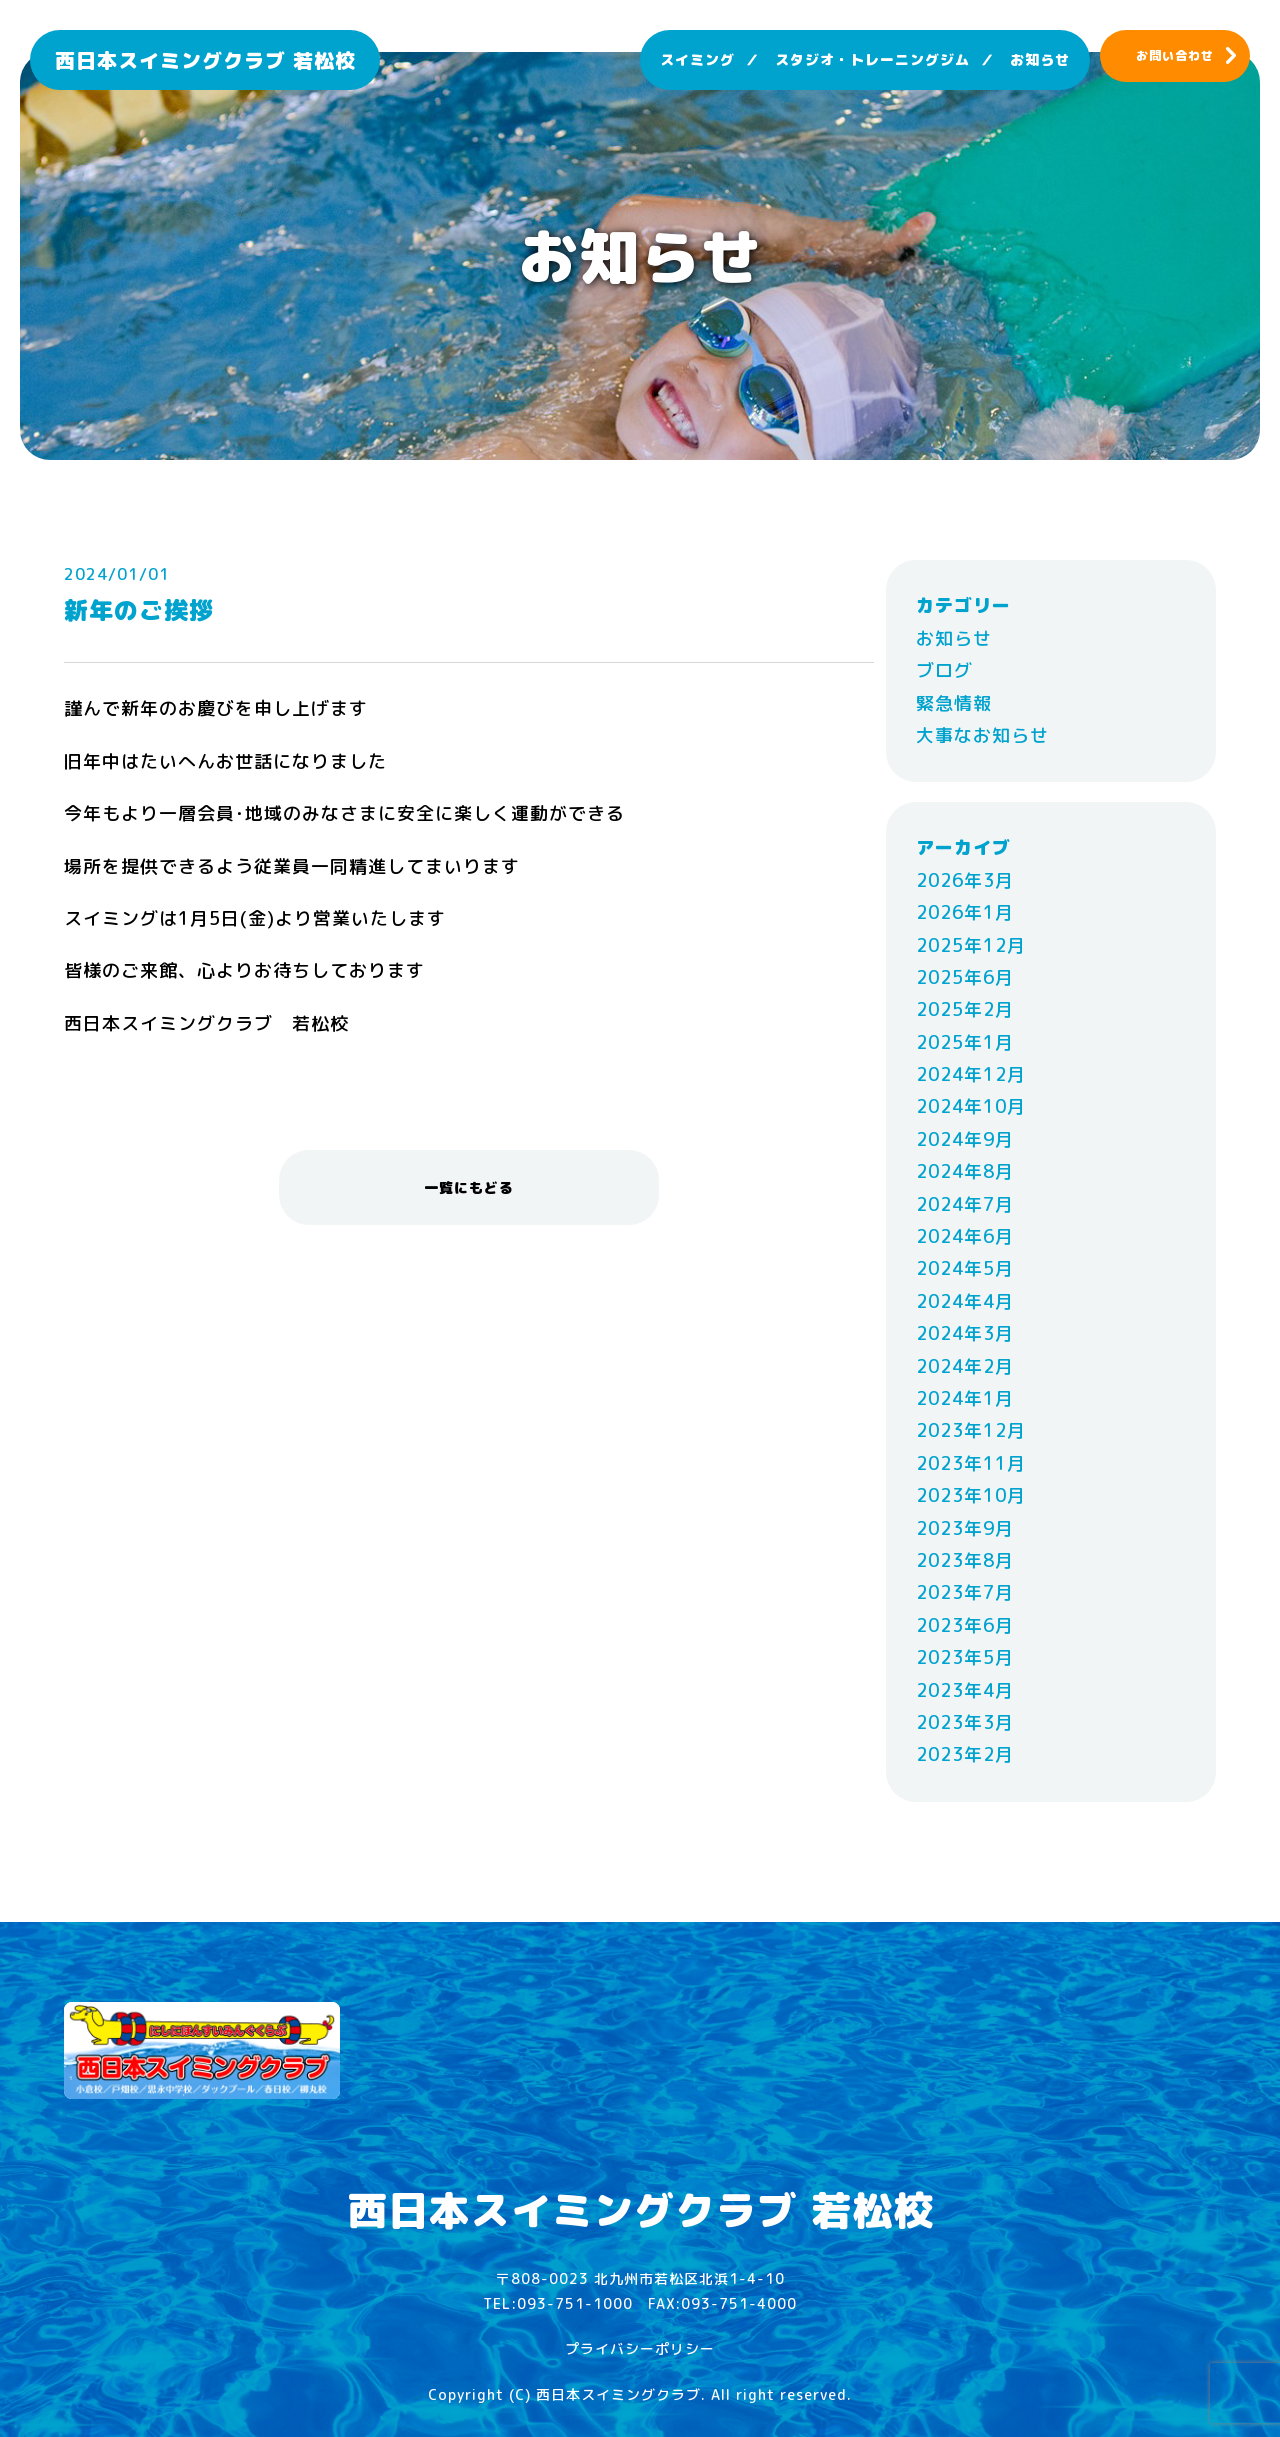 The width and height of the screenshot is (1280, 2437). What do you see at coordinates (965, 1204) in the screenshot?
I see `2024年7月` at bounding box center [965, 1204].